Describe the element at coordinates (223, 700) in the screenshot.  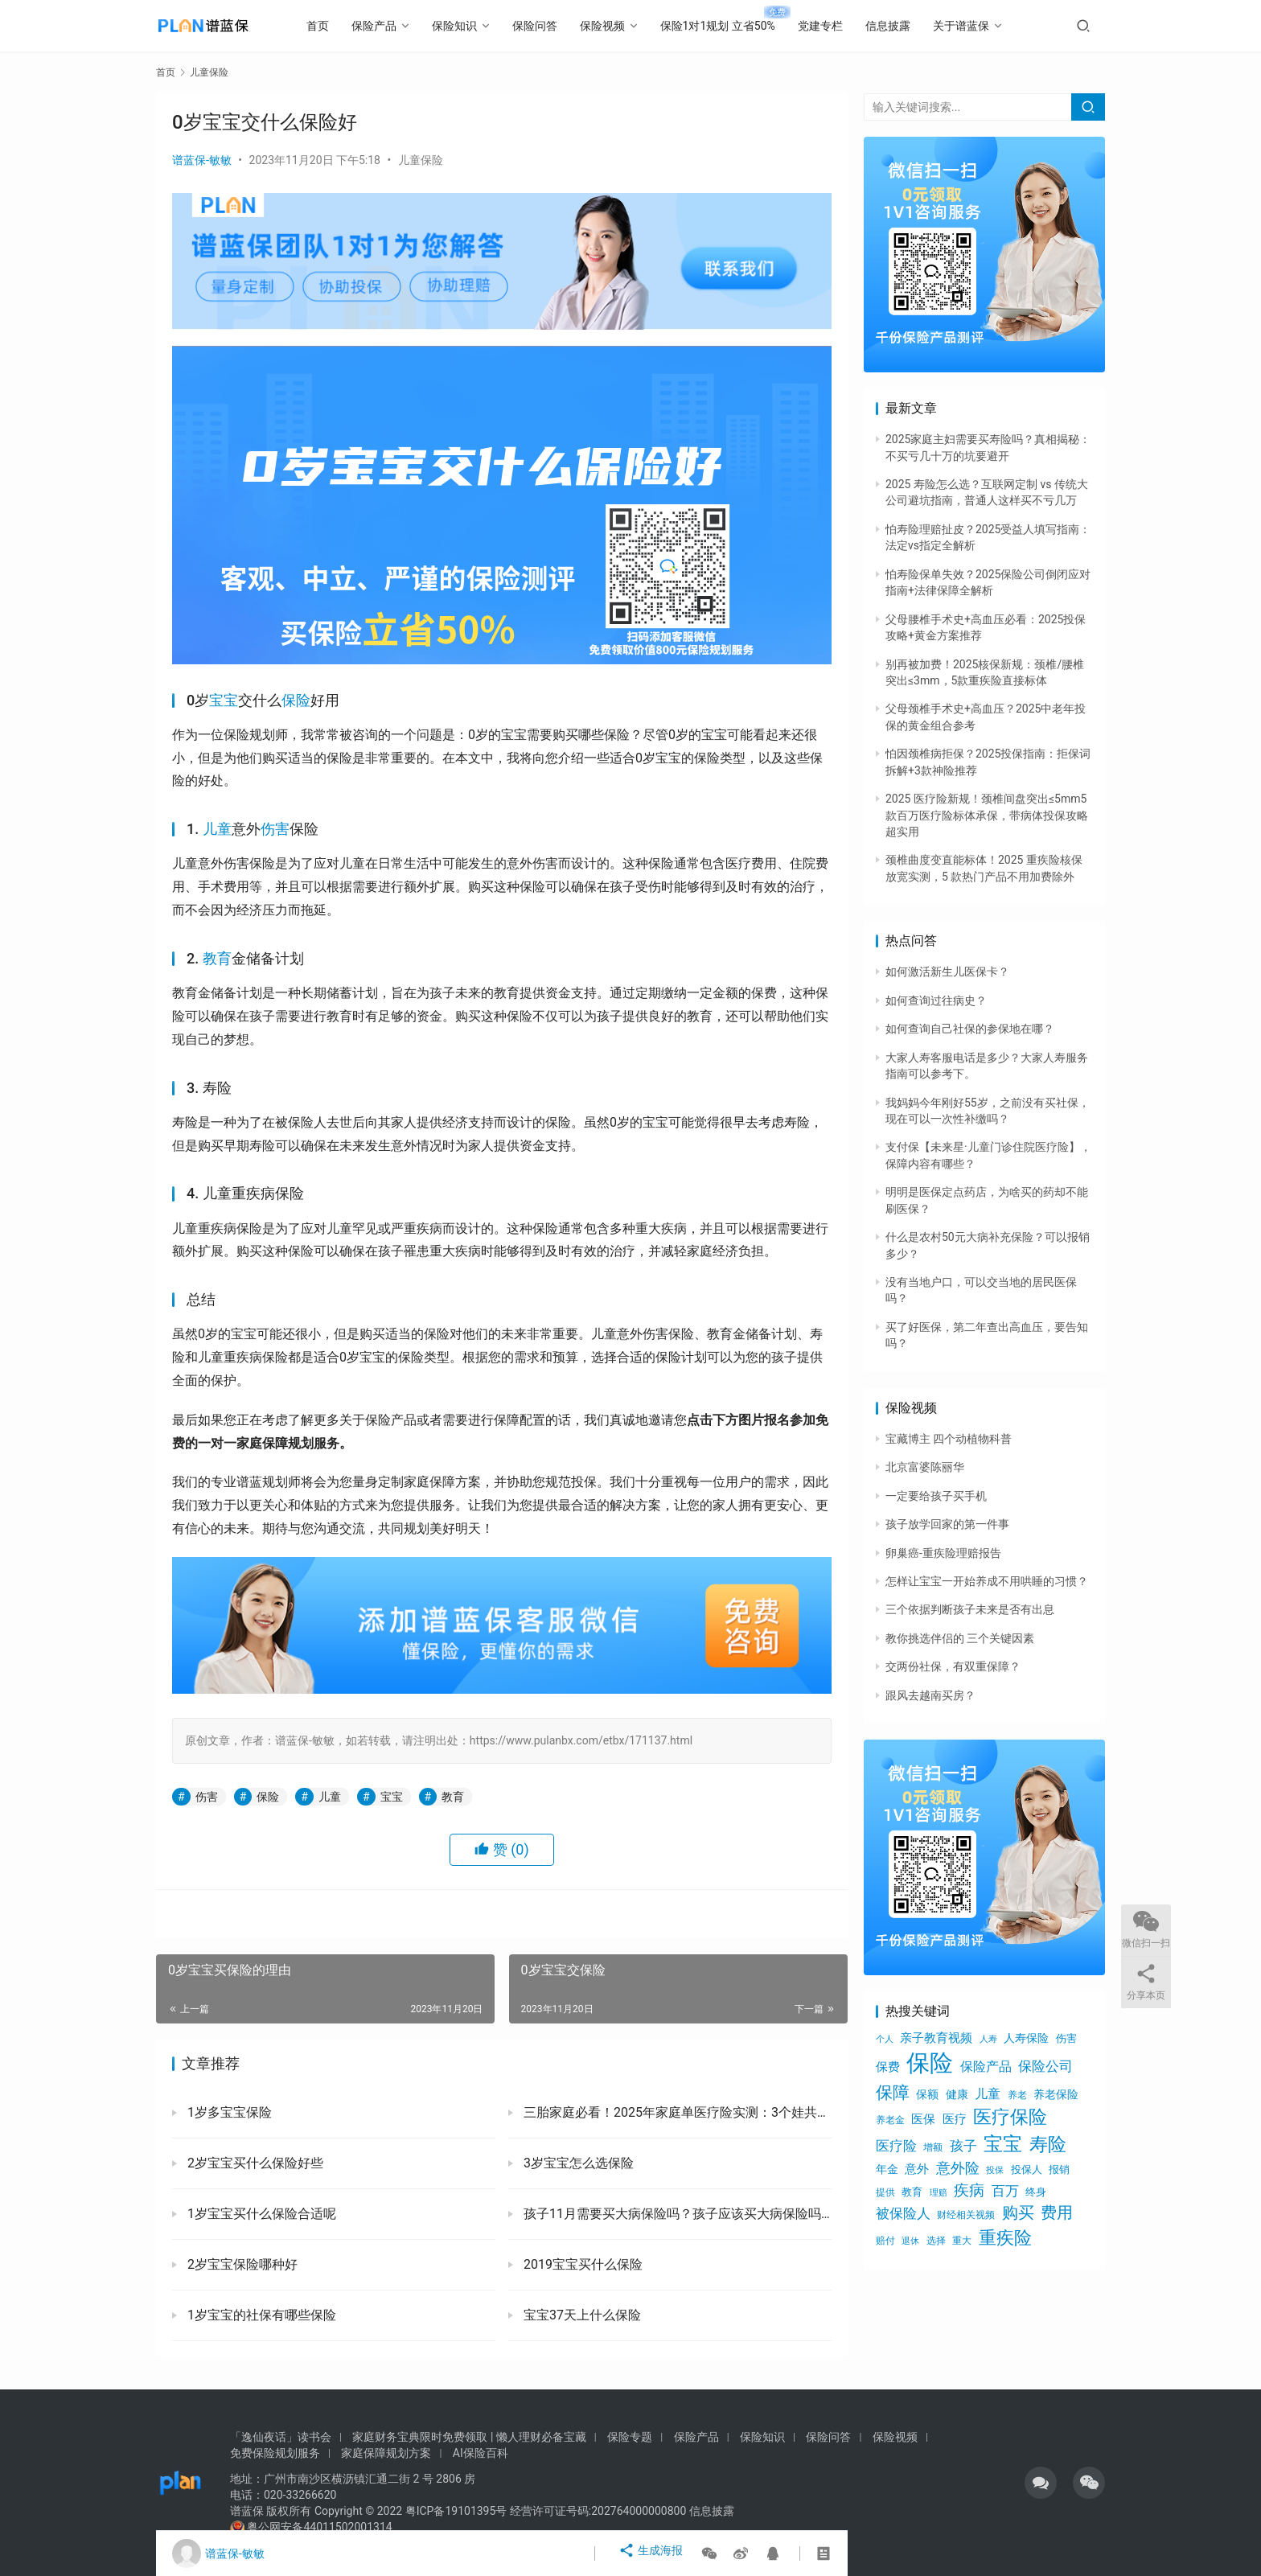
I see `宝宝` at that location.